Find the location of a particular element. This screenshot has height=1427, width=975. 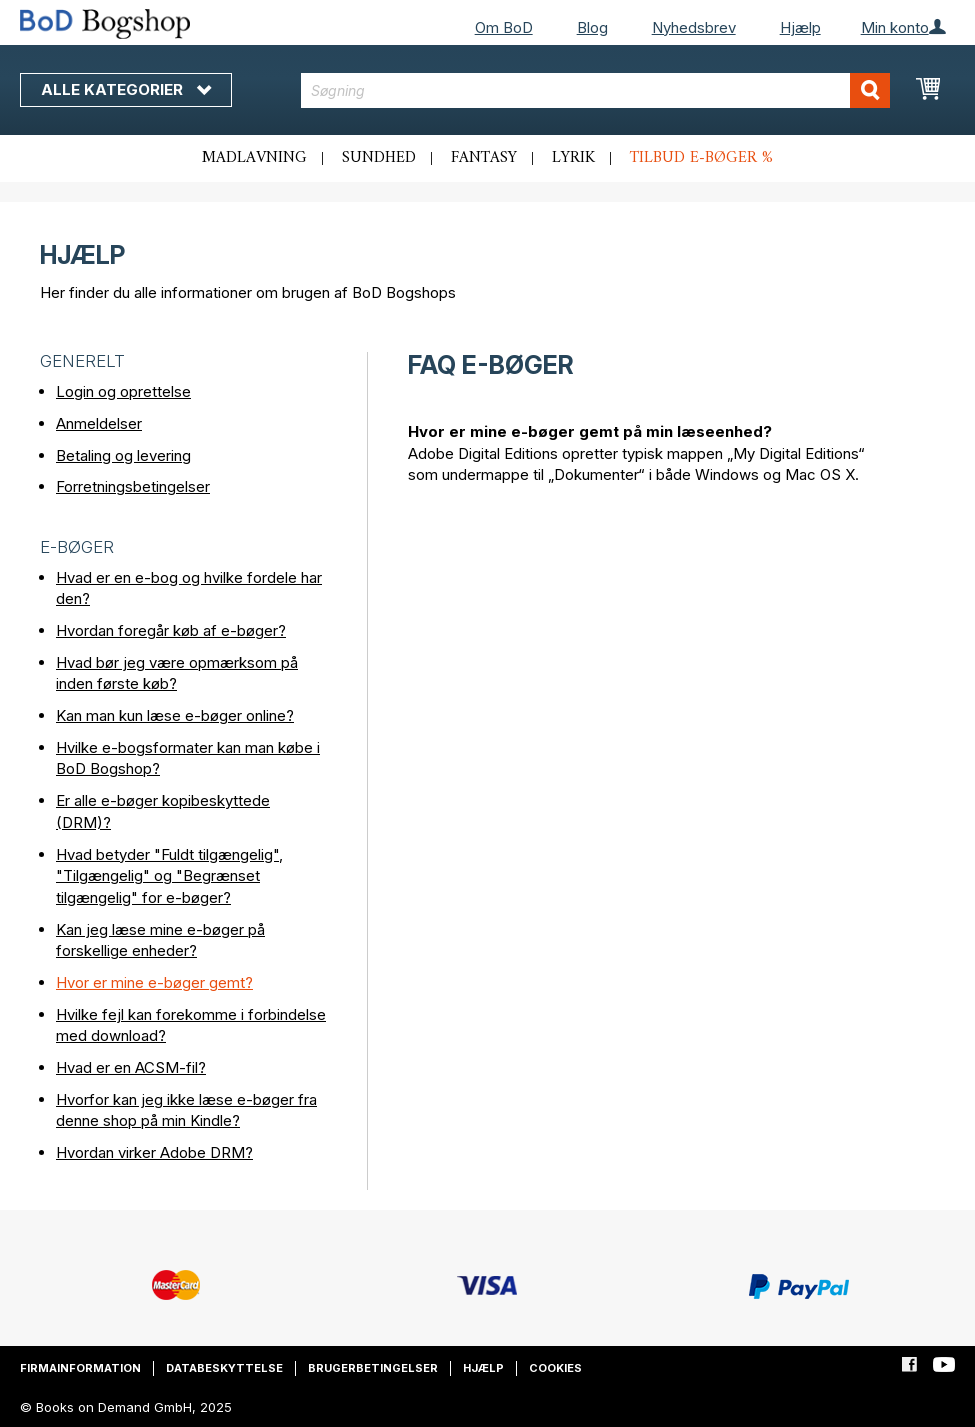

Hvordan virker Adobe DRM? is located at coordinates (154, 1152).